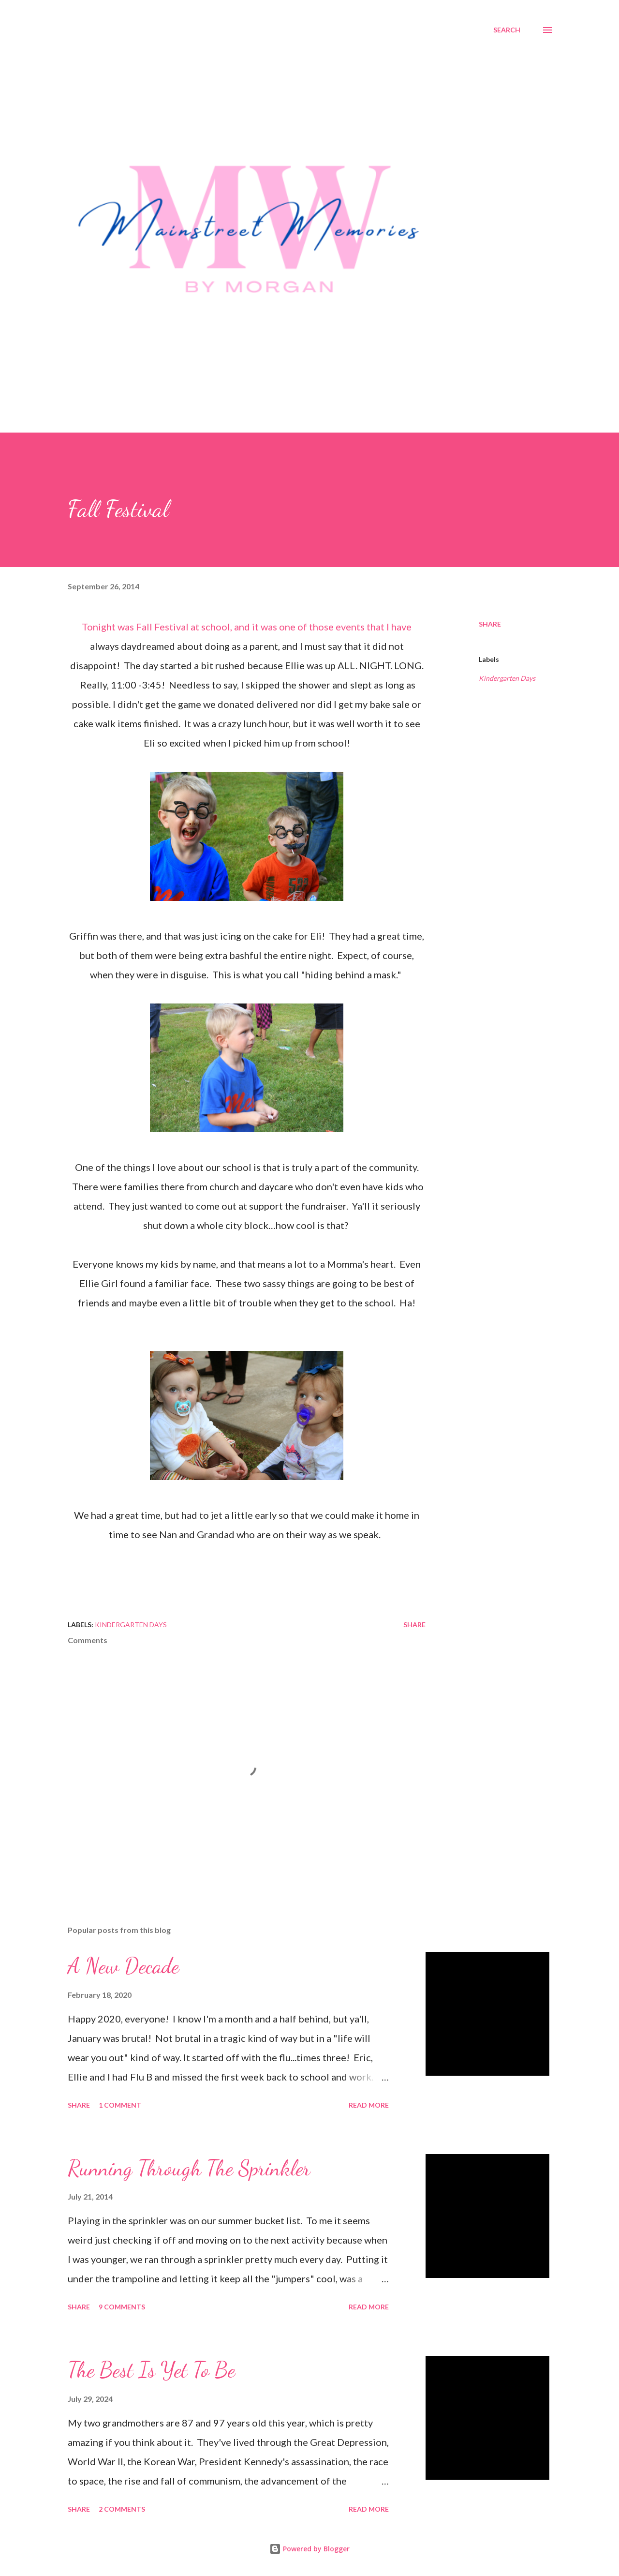 This screenshot has height=2576, width=619. Describe the element at coordinates (122, 2307) in the screenshot. I see `9 comments` at that location.